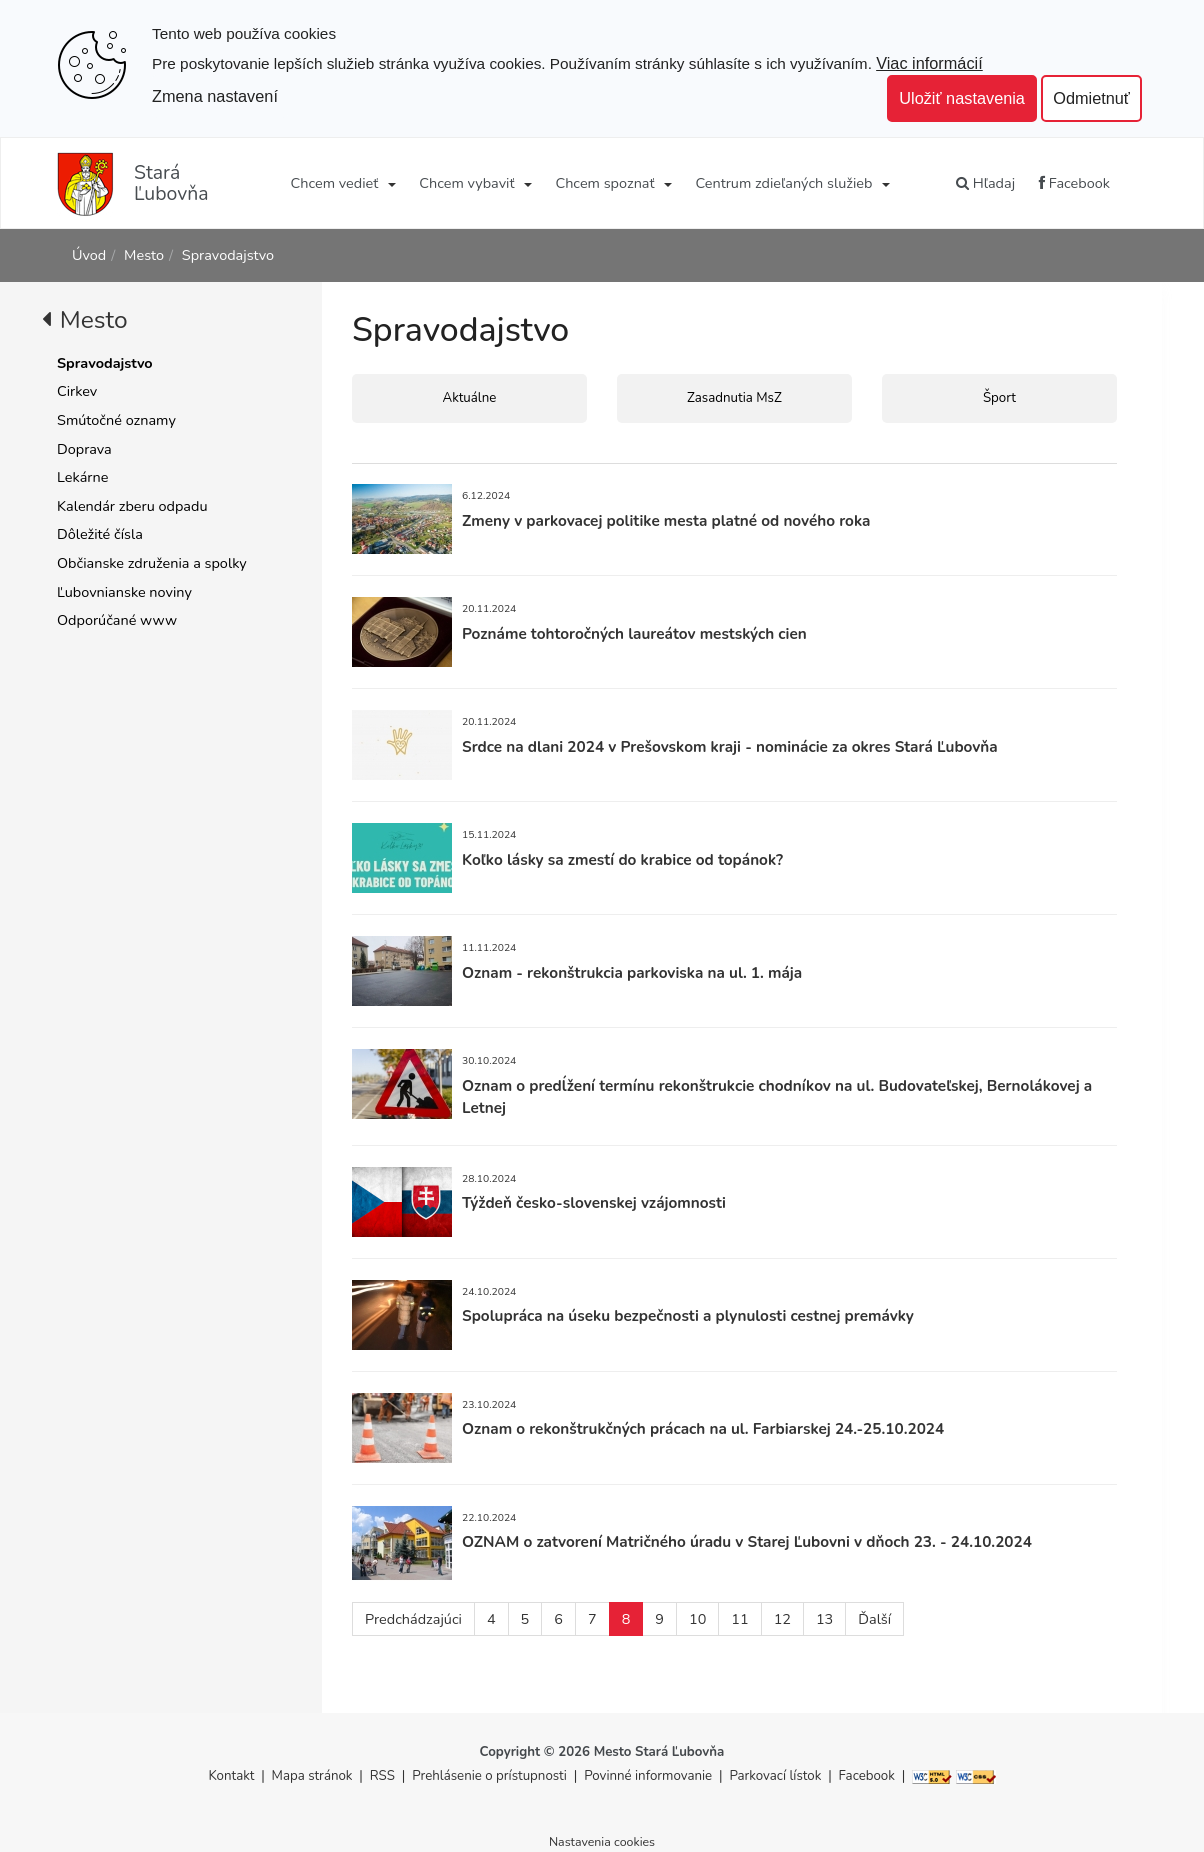 This screenshot has width=1204, height=1852. What do you see at coordinates (734, 398) in the screenshot?
I see `Zasadnutia MsZ` at bounding box center [734, 398].